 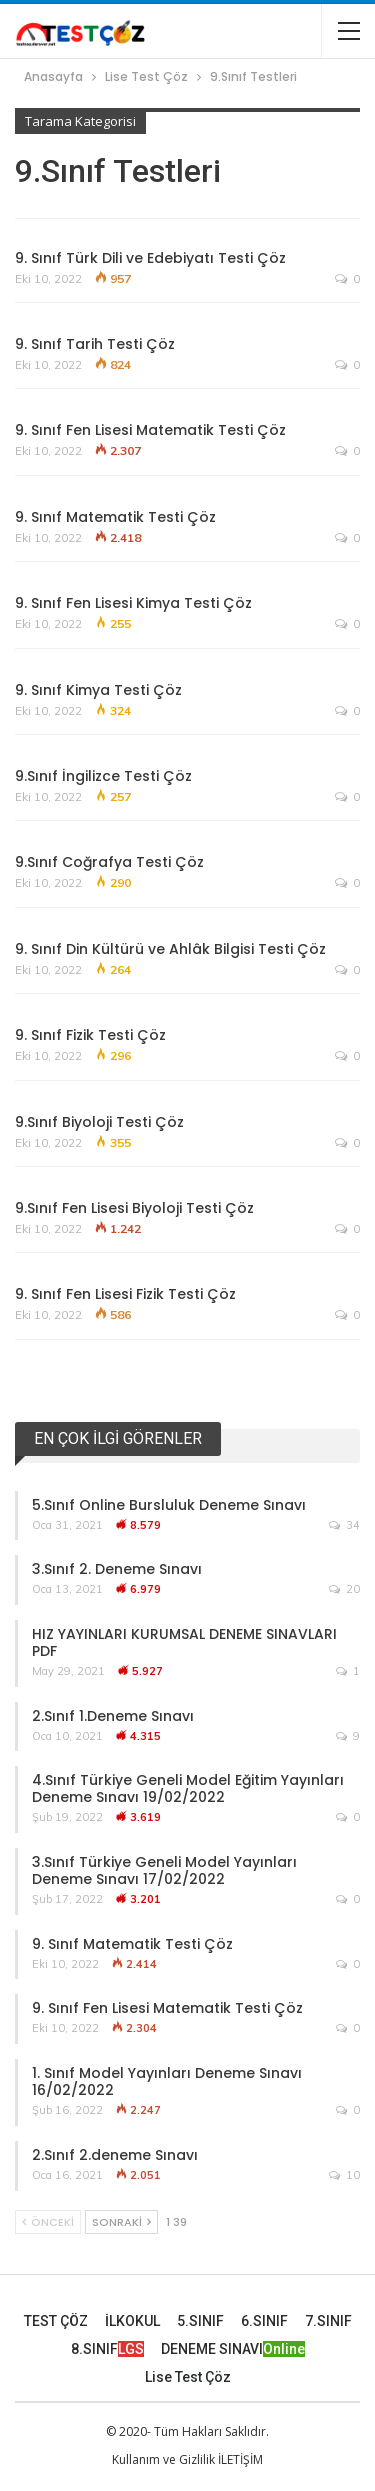 What do you see at coordinates (328, 2321) in the screenshot?
I see `7.SINIF` at bounding box center [328, 2321].